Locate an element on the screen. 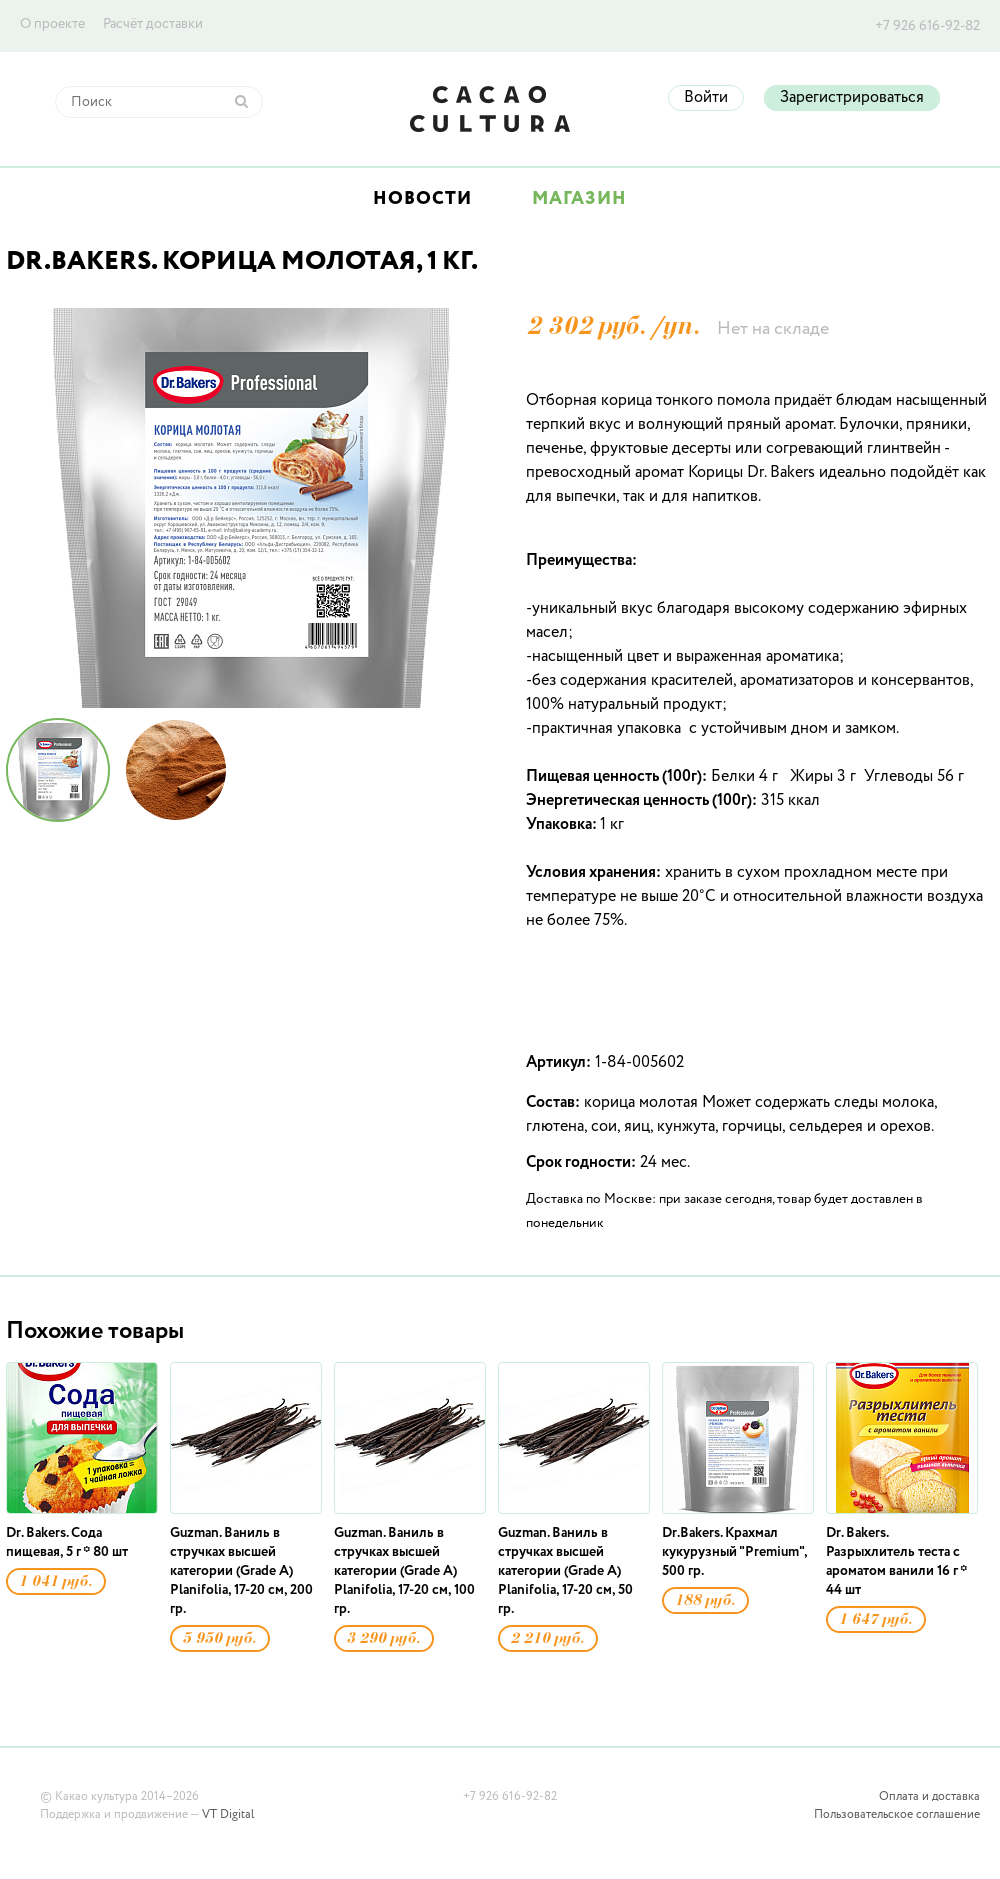  Войти is located at coordinates (706, 98).